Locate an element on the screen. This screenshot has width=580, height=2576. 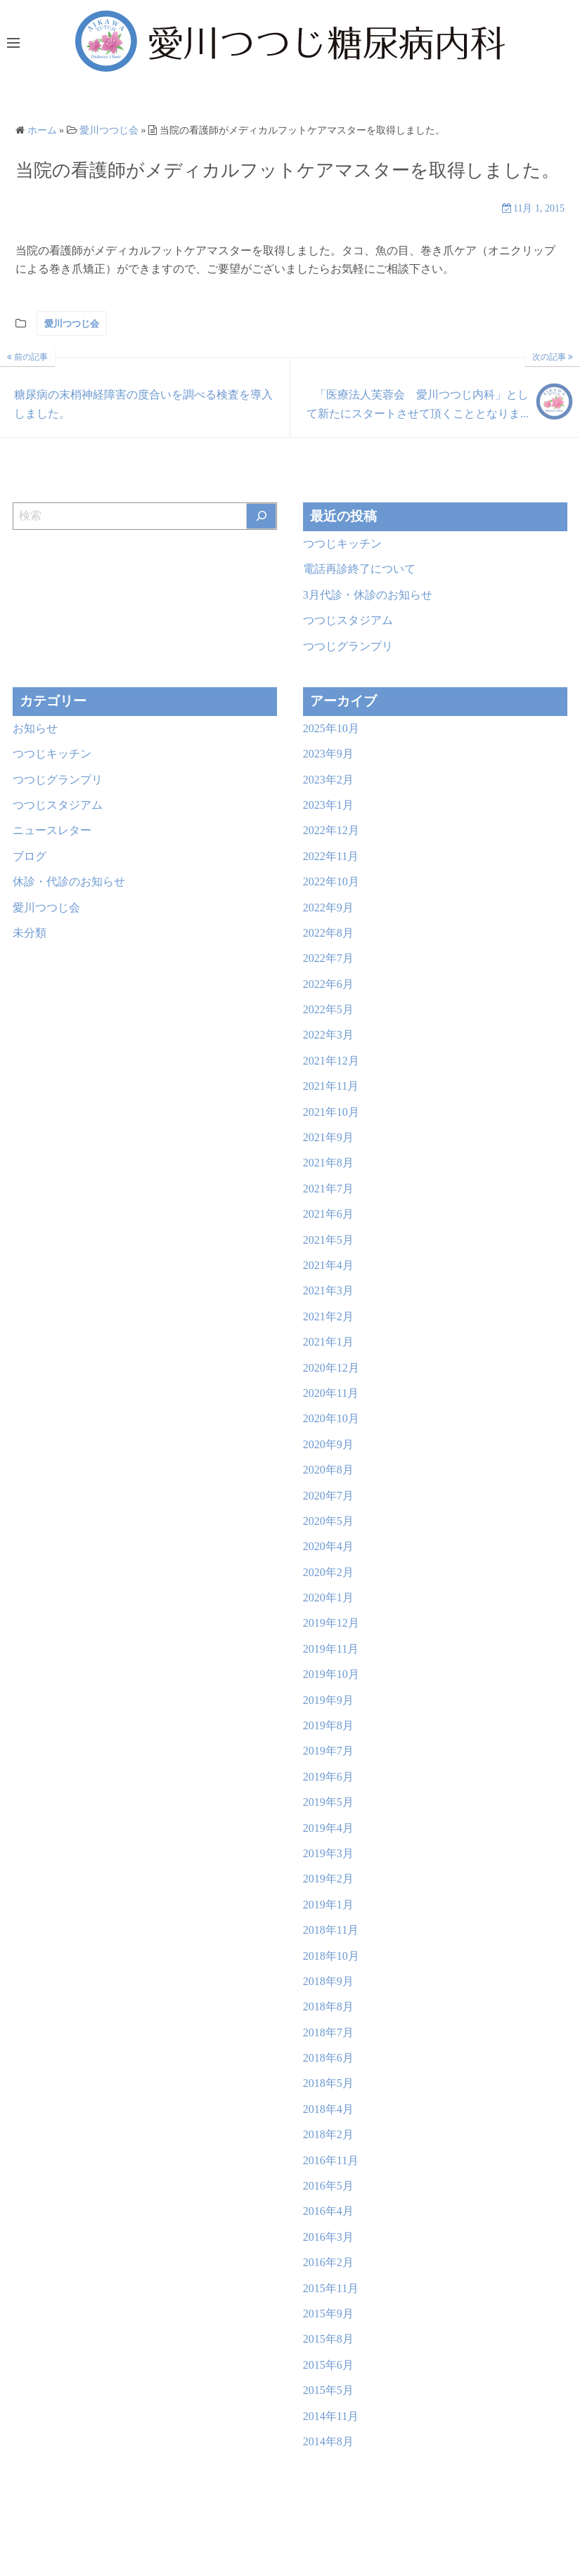
2015年8月 is located at coordinates (328, 2339).